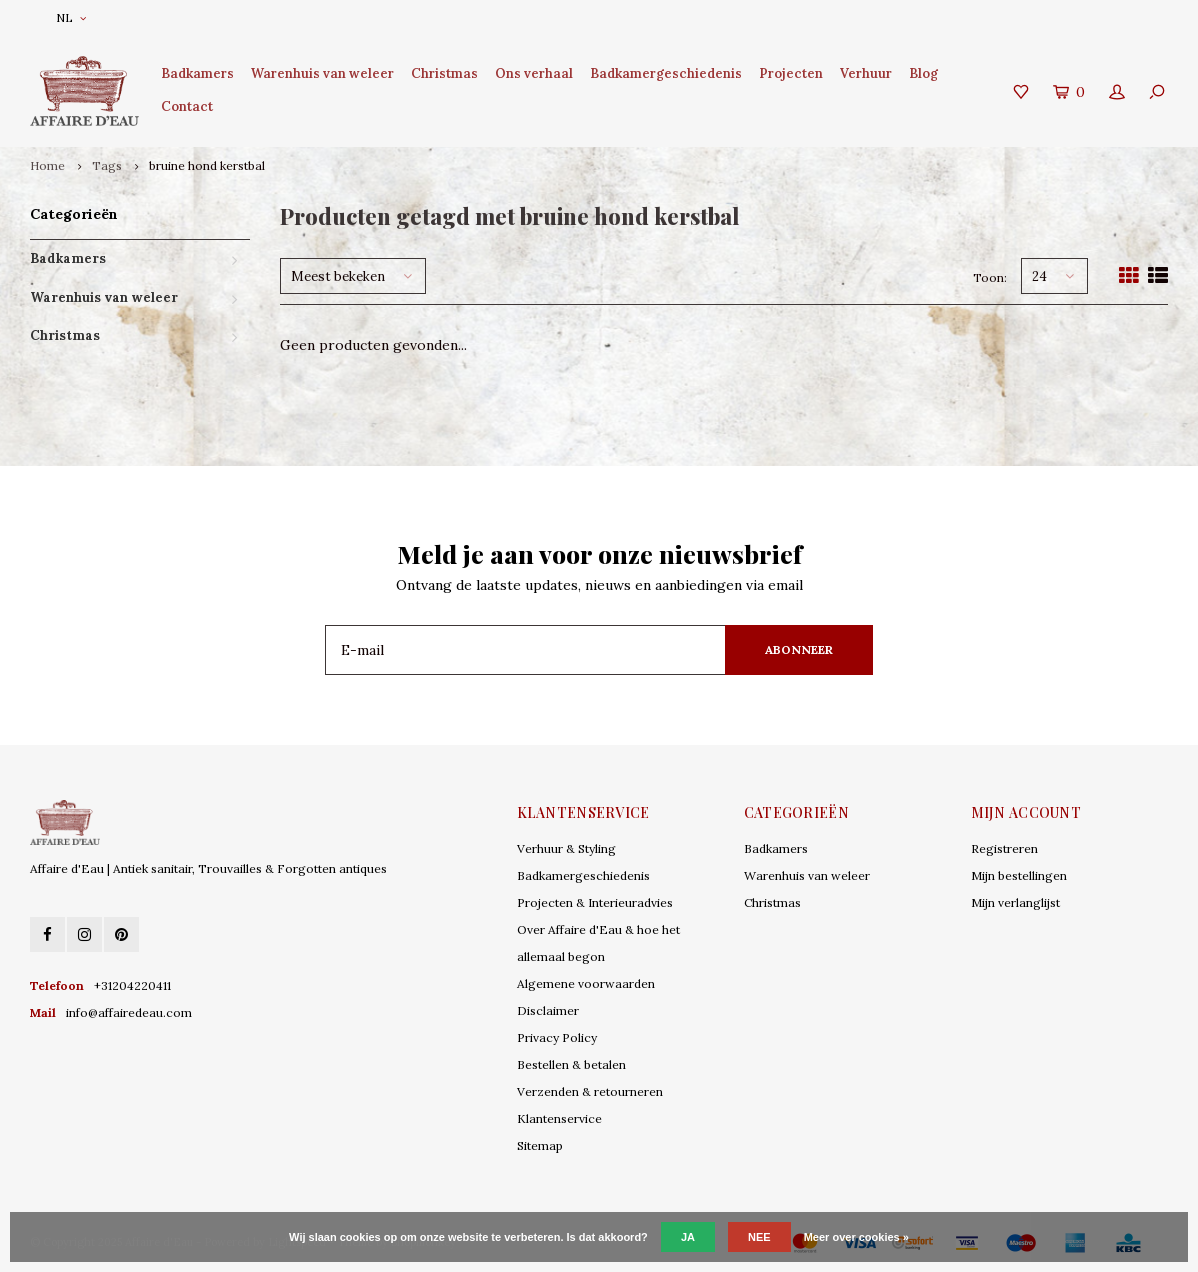 The height and width of the screenshot is (1272, 1198). Describe the element at coordinates (590, 1091) in the screenshot. I see `Verzenden & retourneren` at that location.